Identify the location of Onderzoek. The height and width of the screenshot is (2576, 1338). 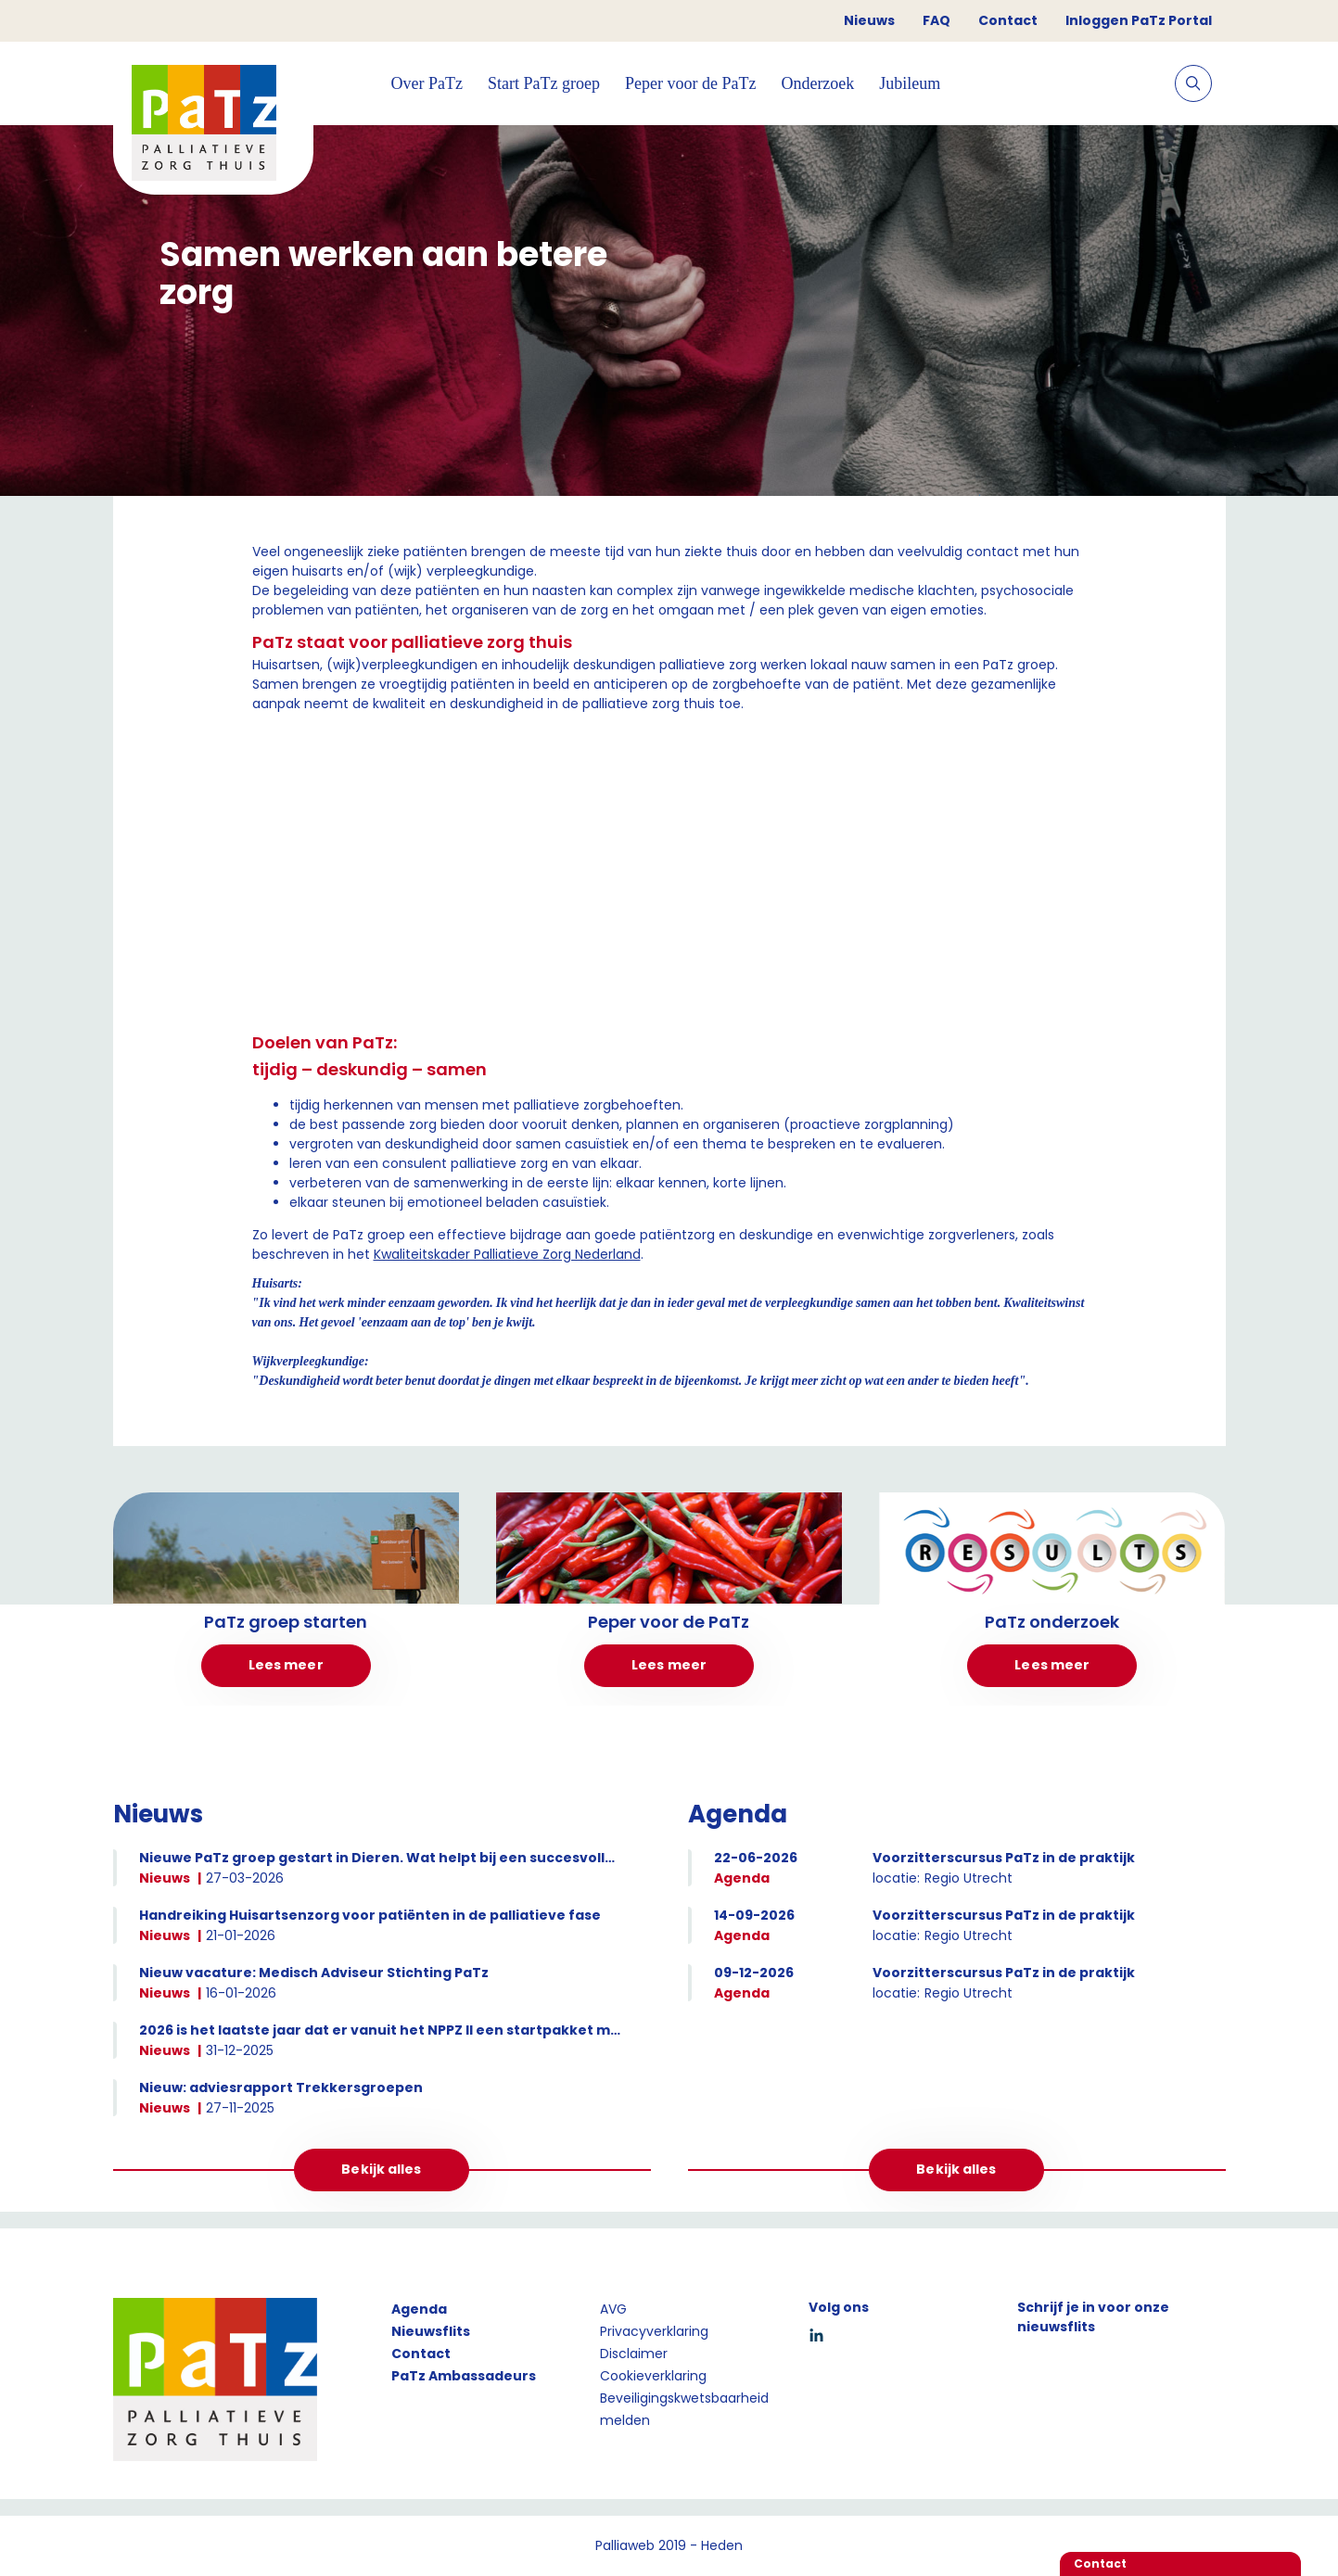
(817, 83).